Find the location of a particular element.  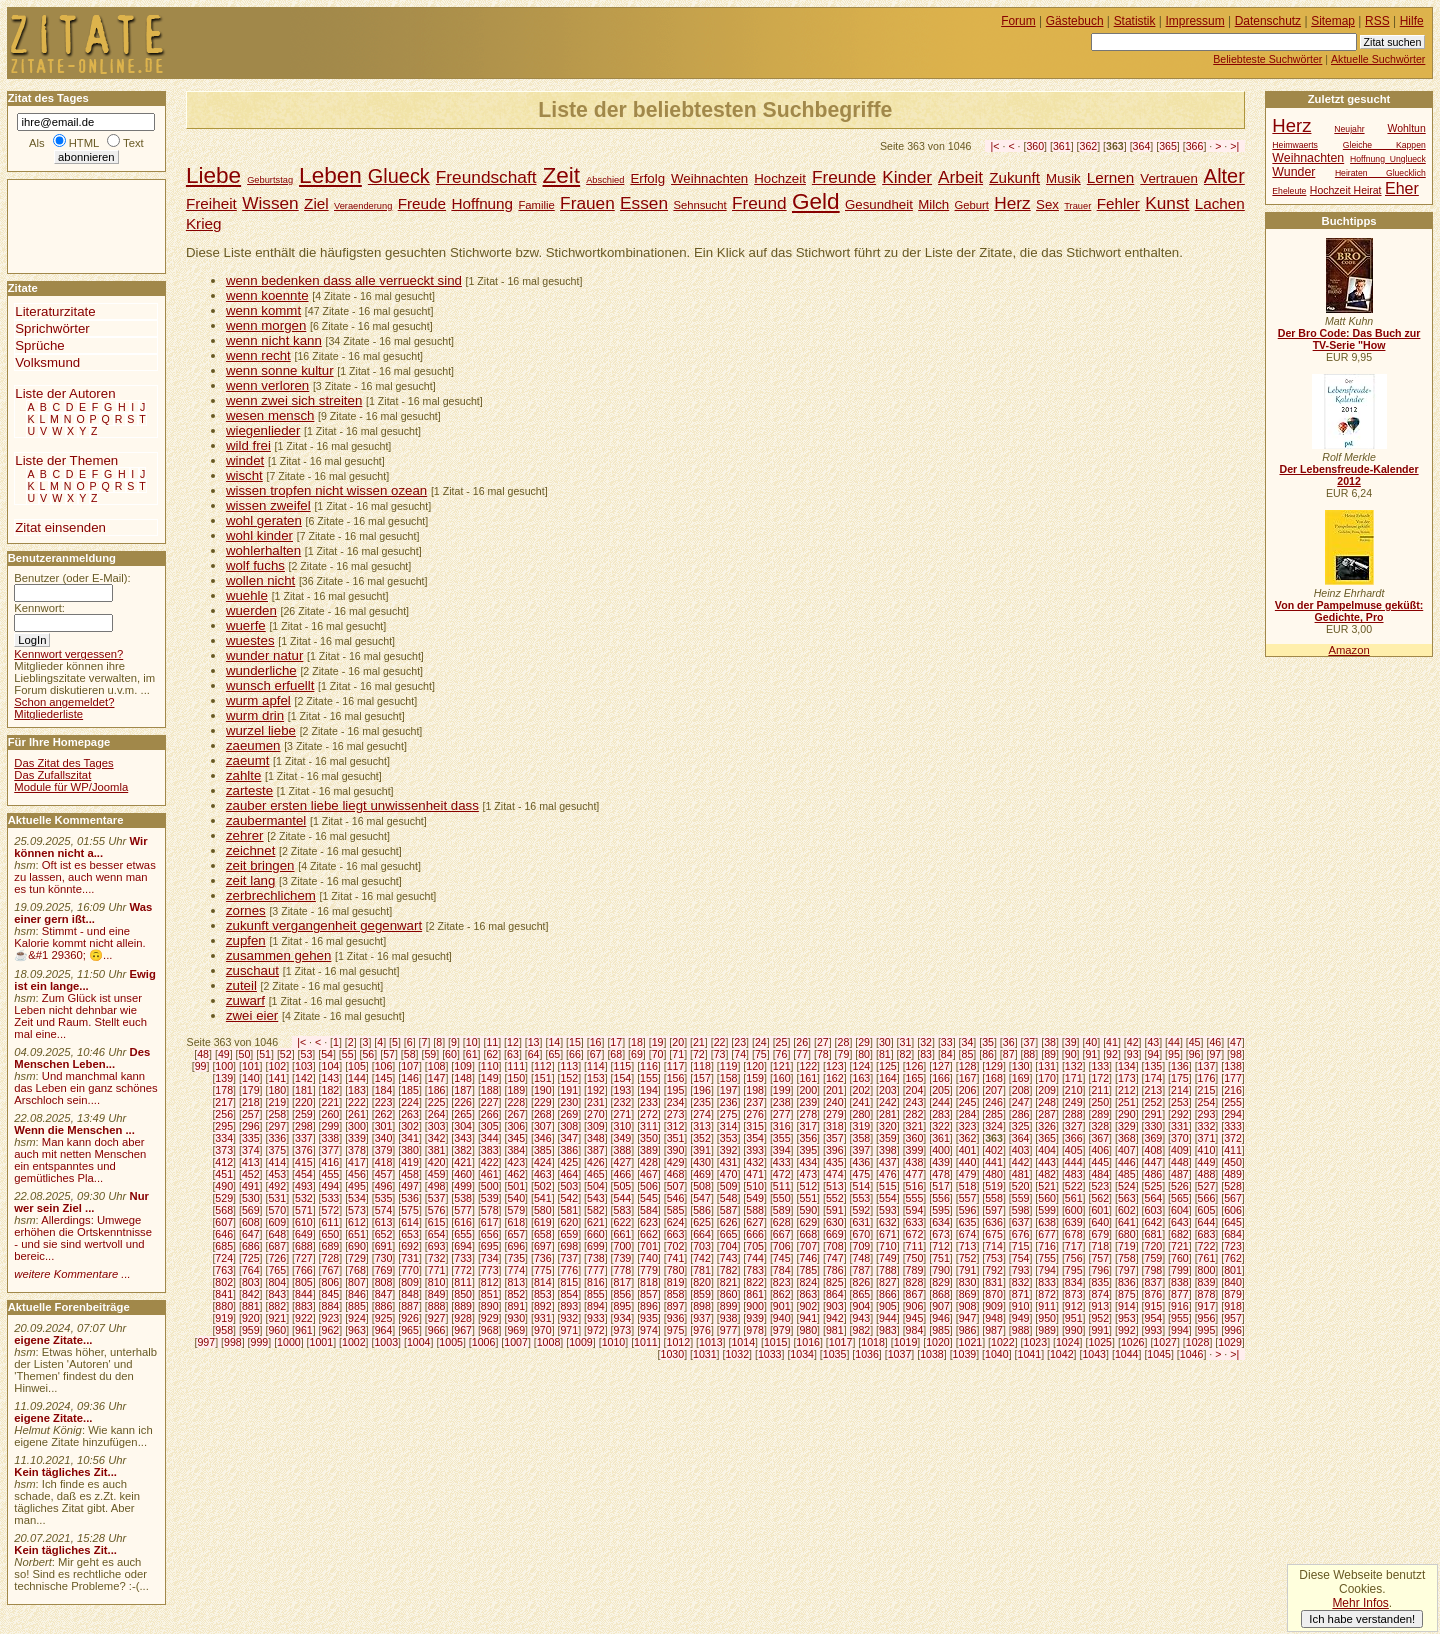

79 is located at coordinates (844, 1054).